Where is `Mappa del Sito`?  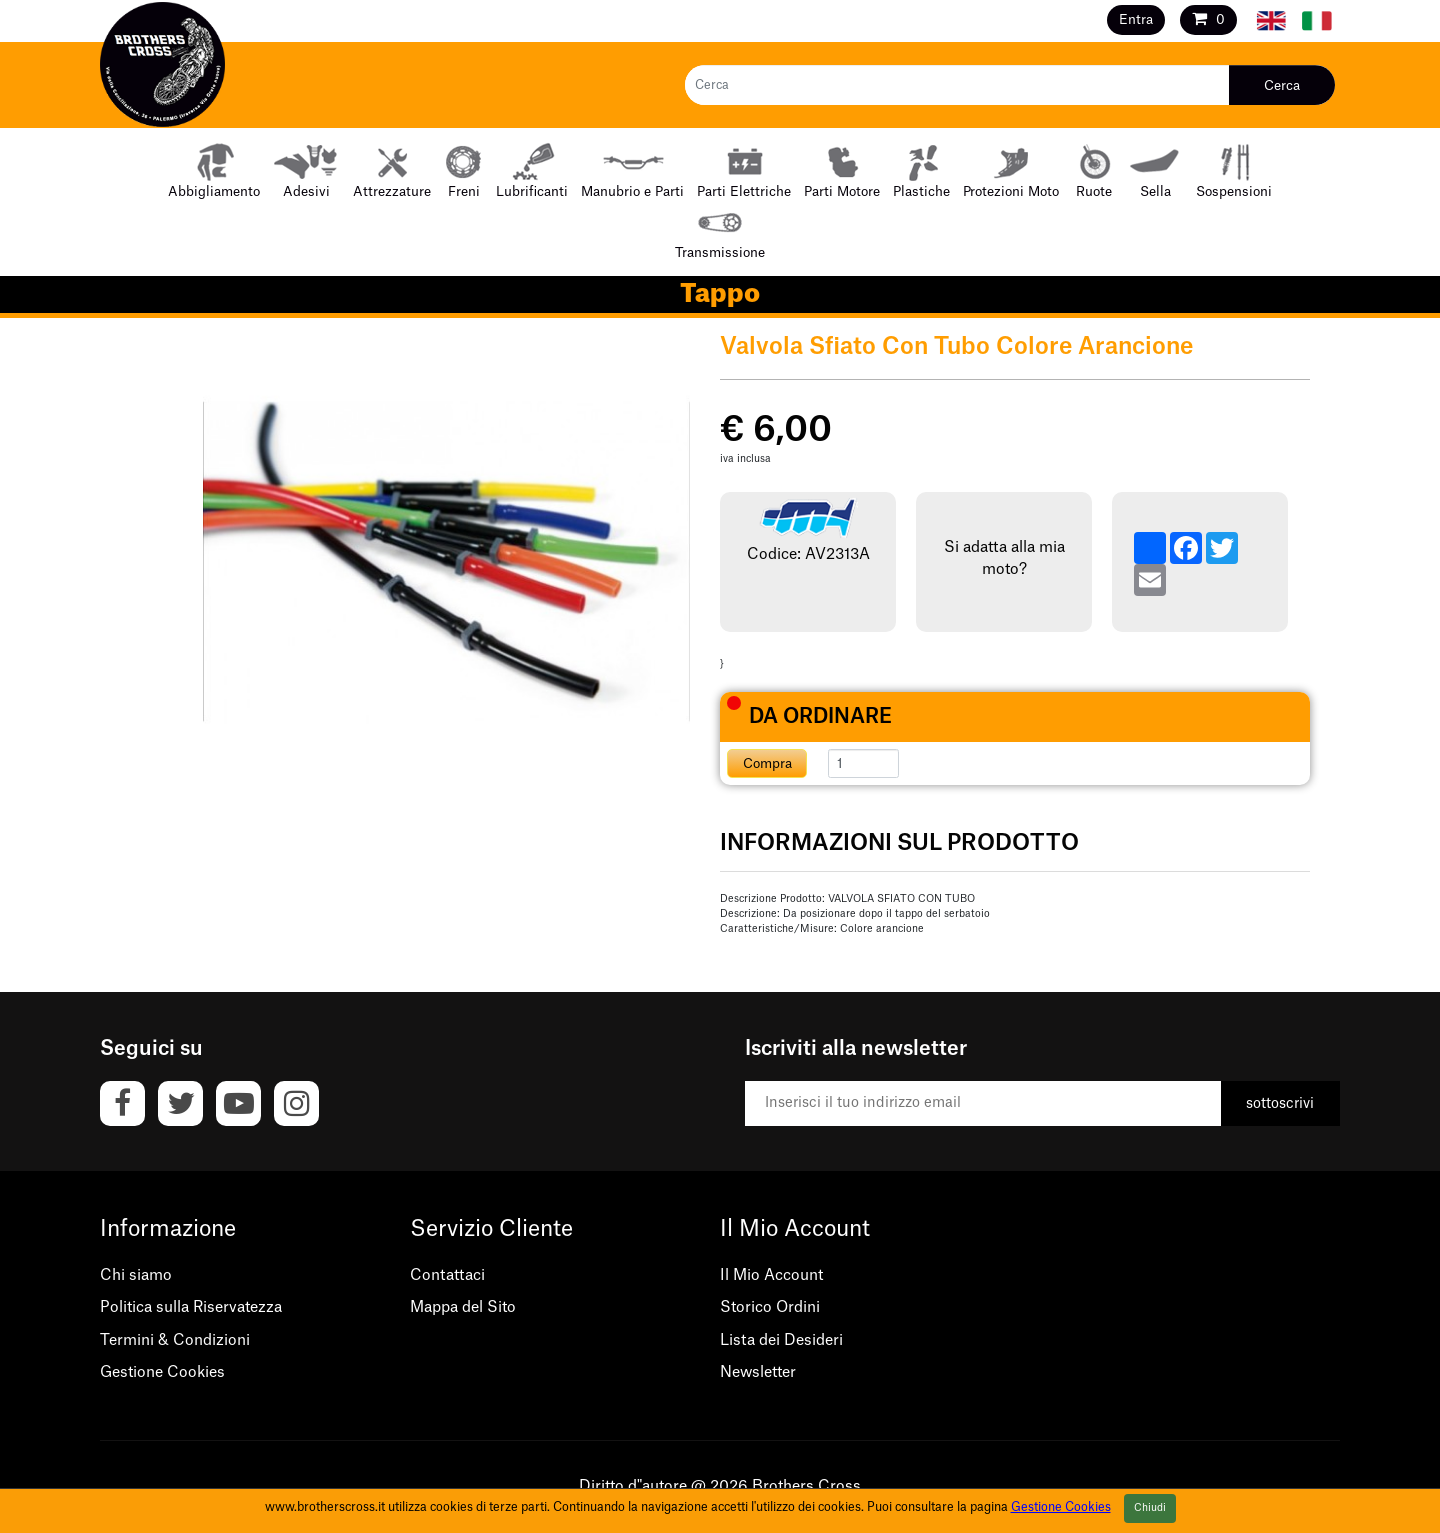
Mappa del Sito is located at coordinates (463, 1307).